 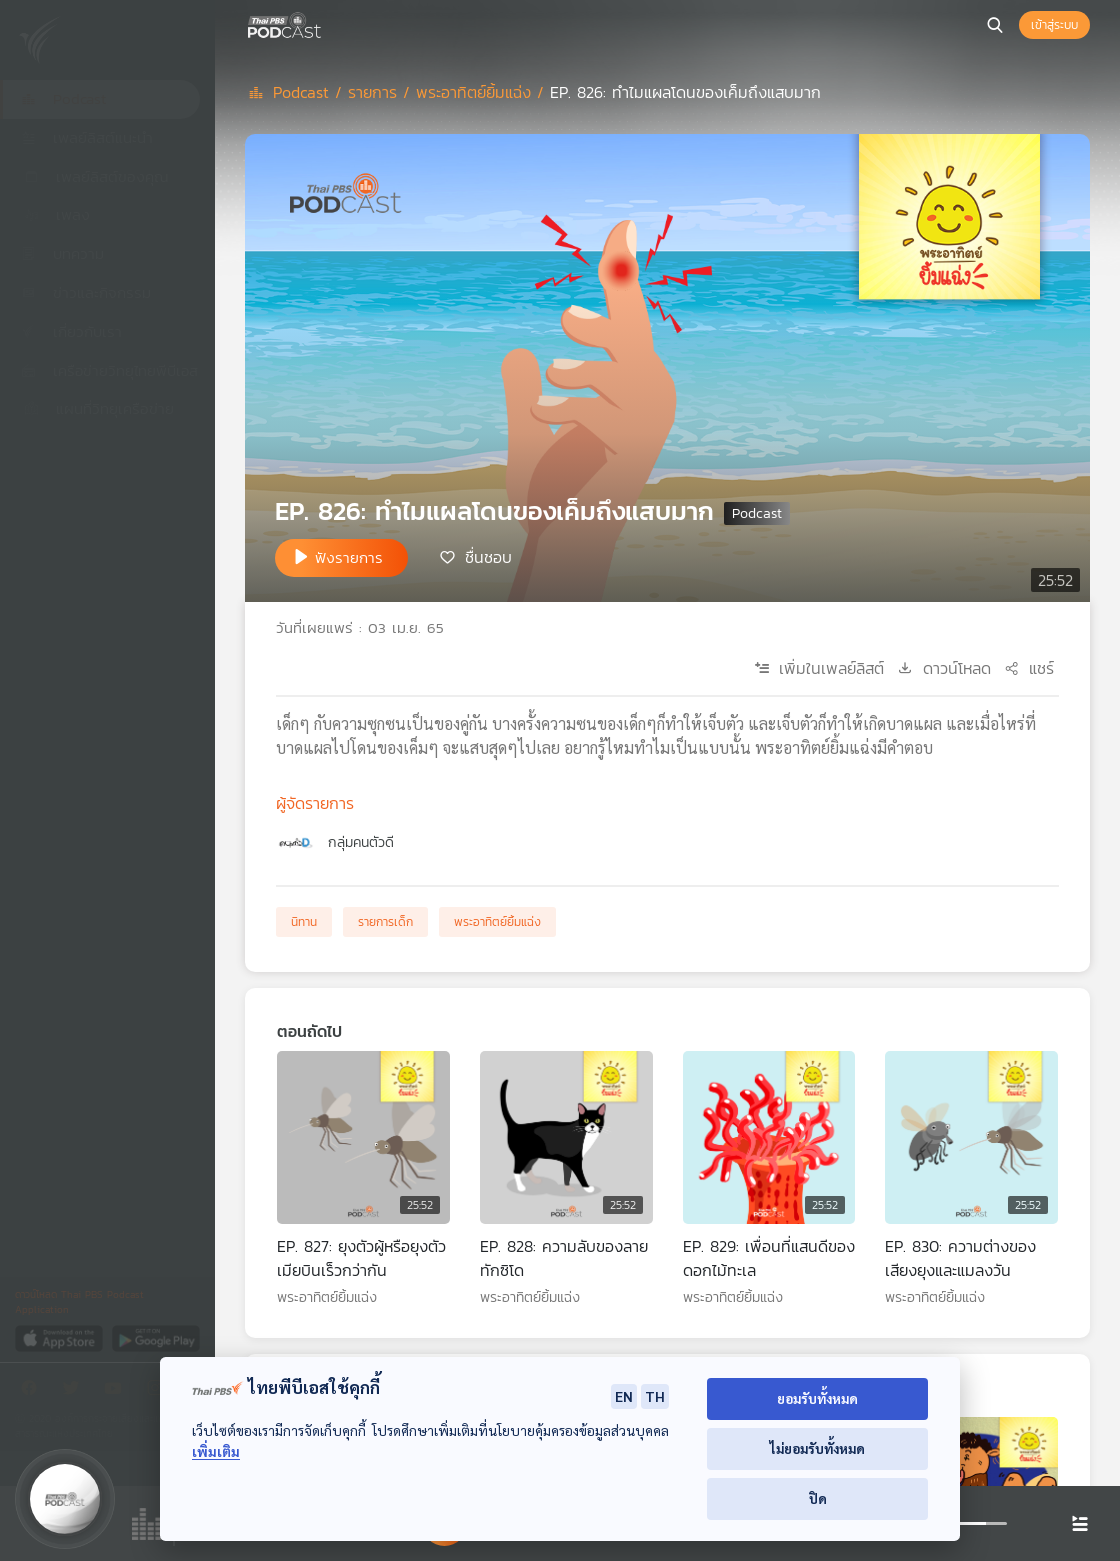 I want to click on [Twitter], so click(x=76, y=1391).